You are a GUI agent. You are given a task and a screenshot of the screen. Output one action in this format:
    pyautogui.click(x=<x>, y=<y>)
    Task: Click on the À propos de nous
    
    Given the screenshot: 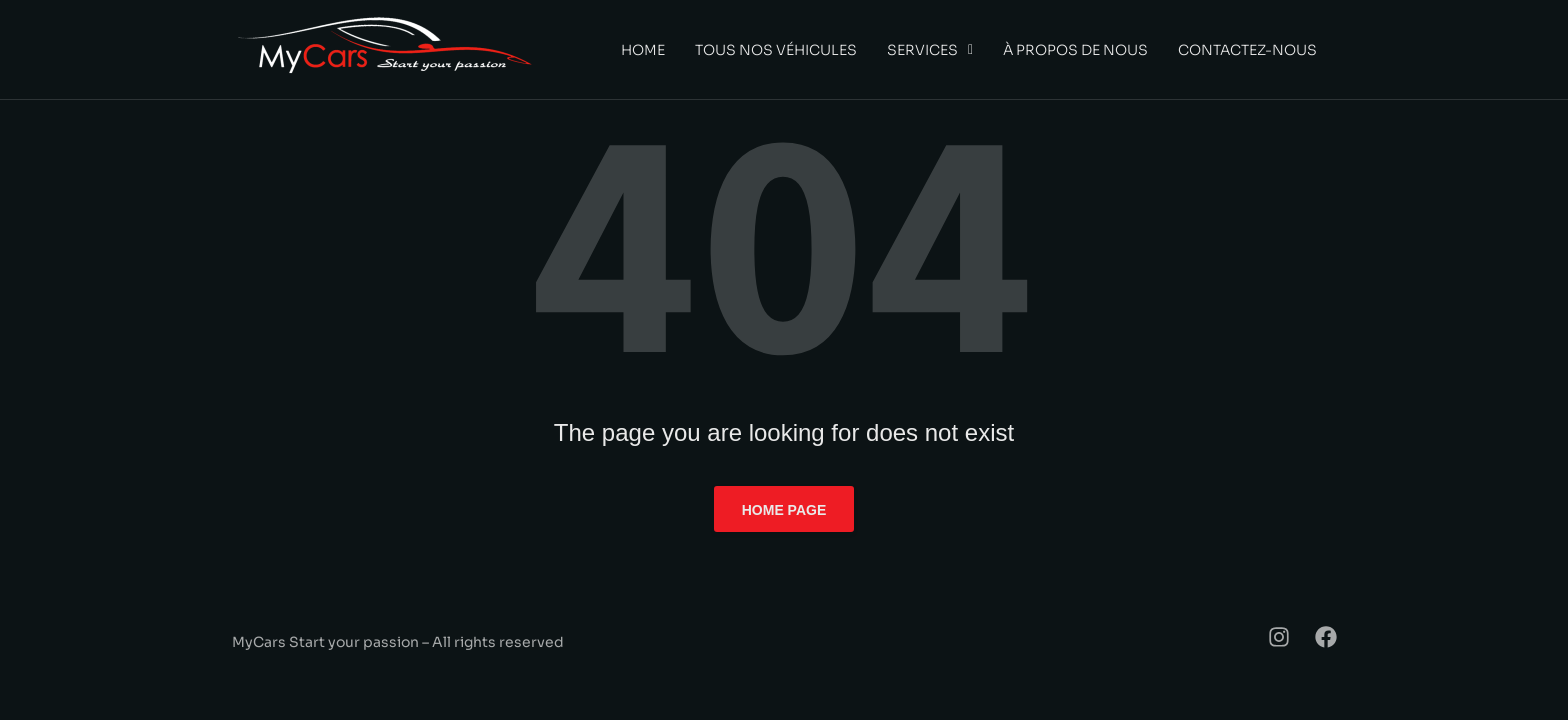 What is the action you would take?
    pyautogui.click(x=1075, y=50)
    